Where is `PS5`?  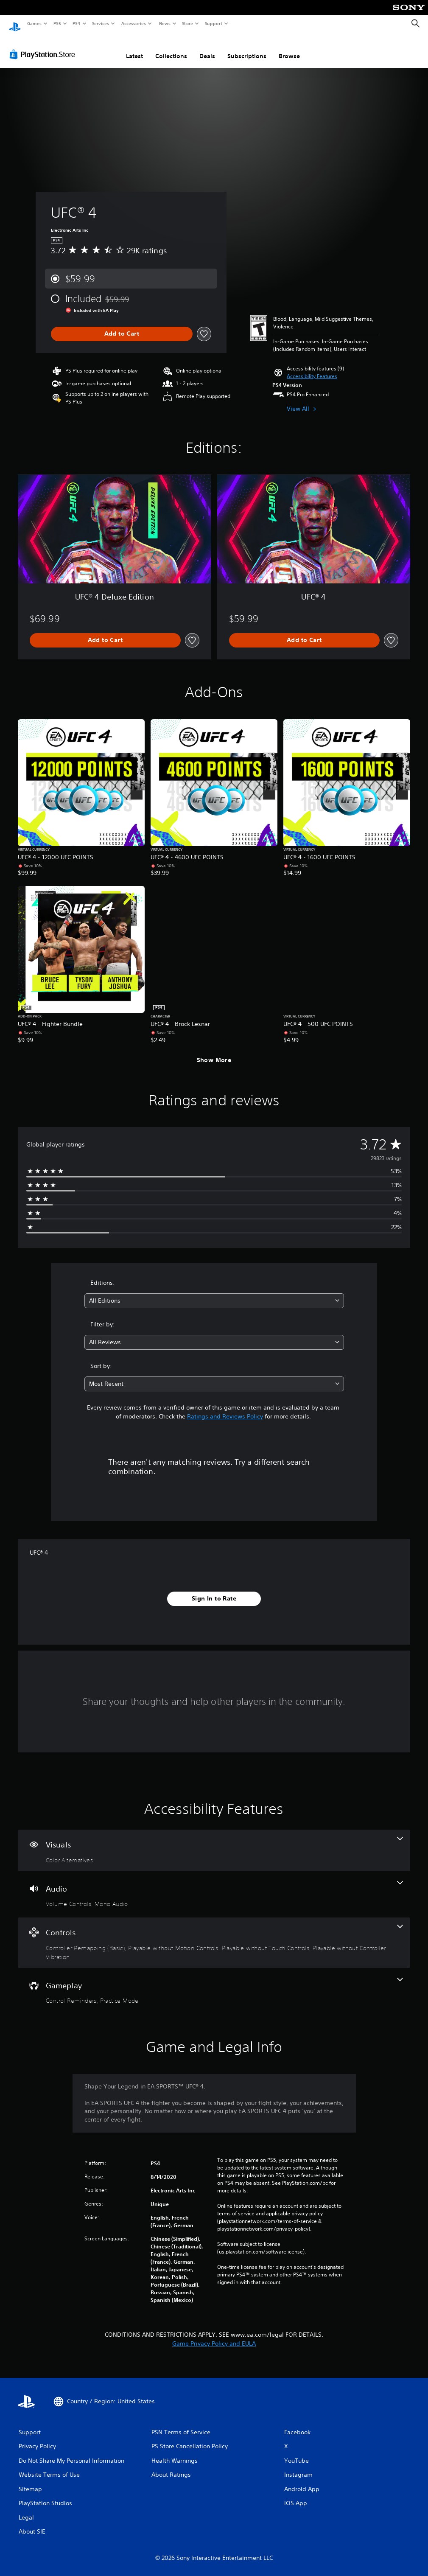 PS5 is located at coordinates (57, 23).